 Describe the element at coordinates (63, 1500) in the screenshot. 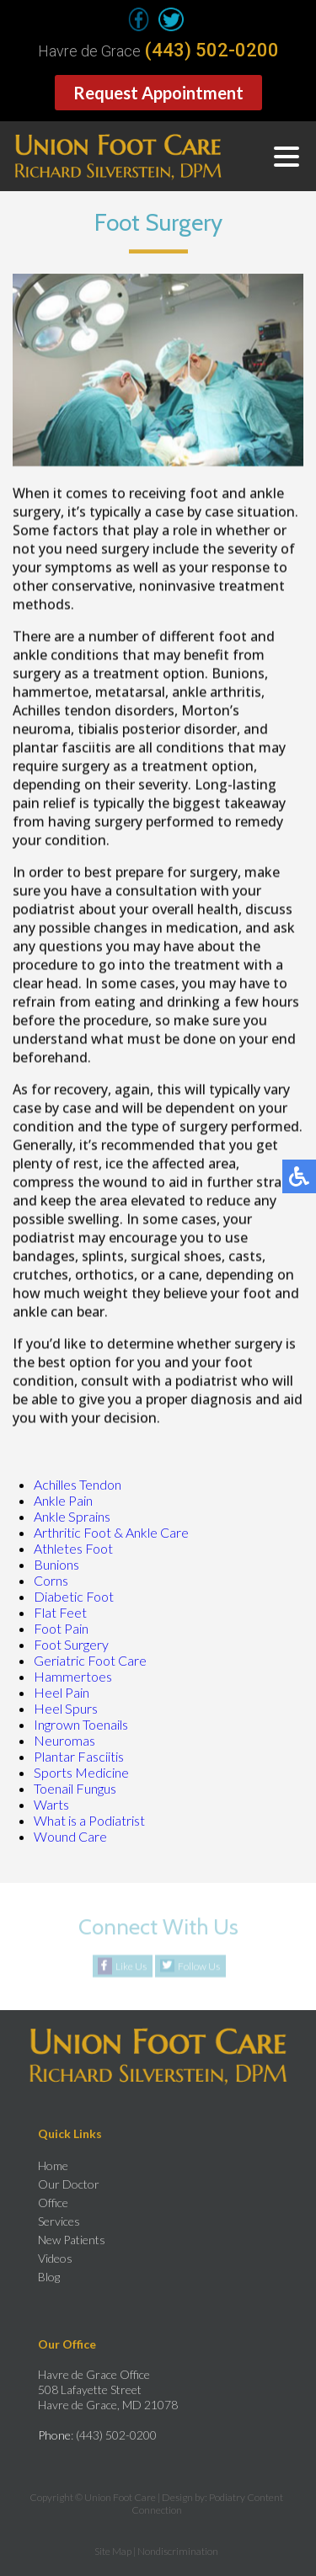

I see `Ankle Pain` at that location.